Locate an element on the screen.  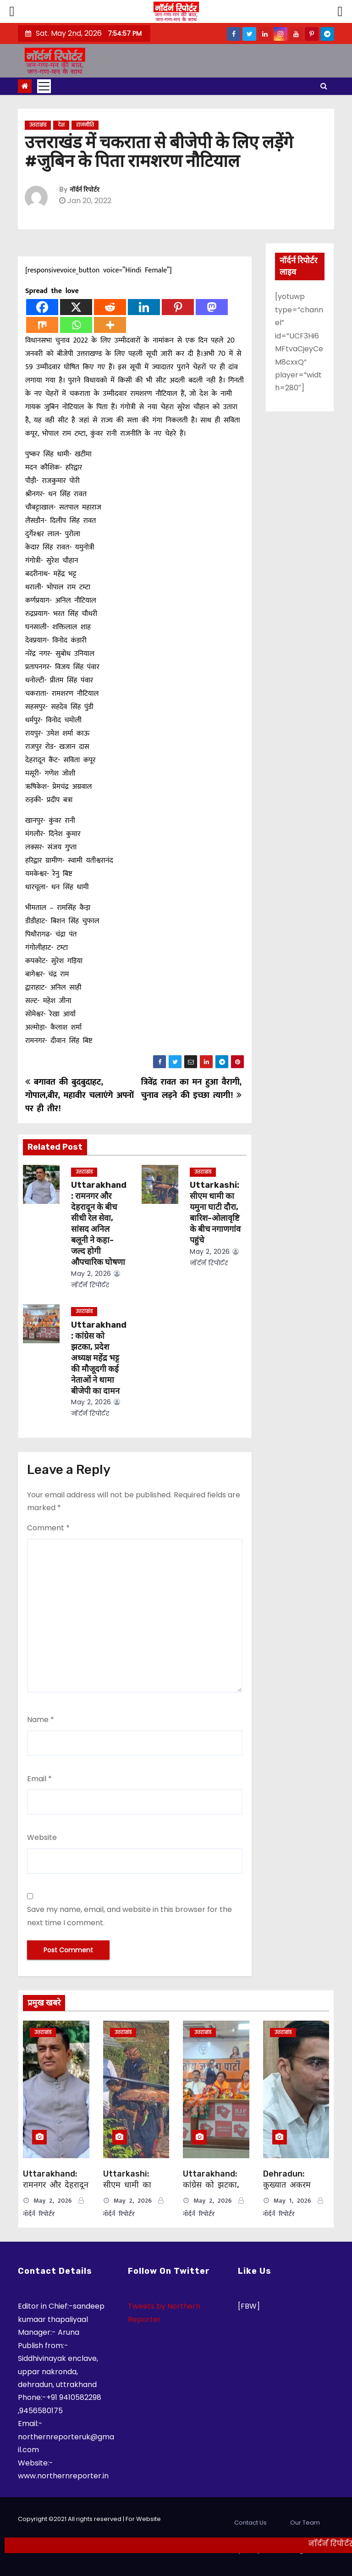
नॉर्दर्न रिपोर्टर is located at coordinates (84, 190).